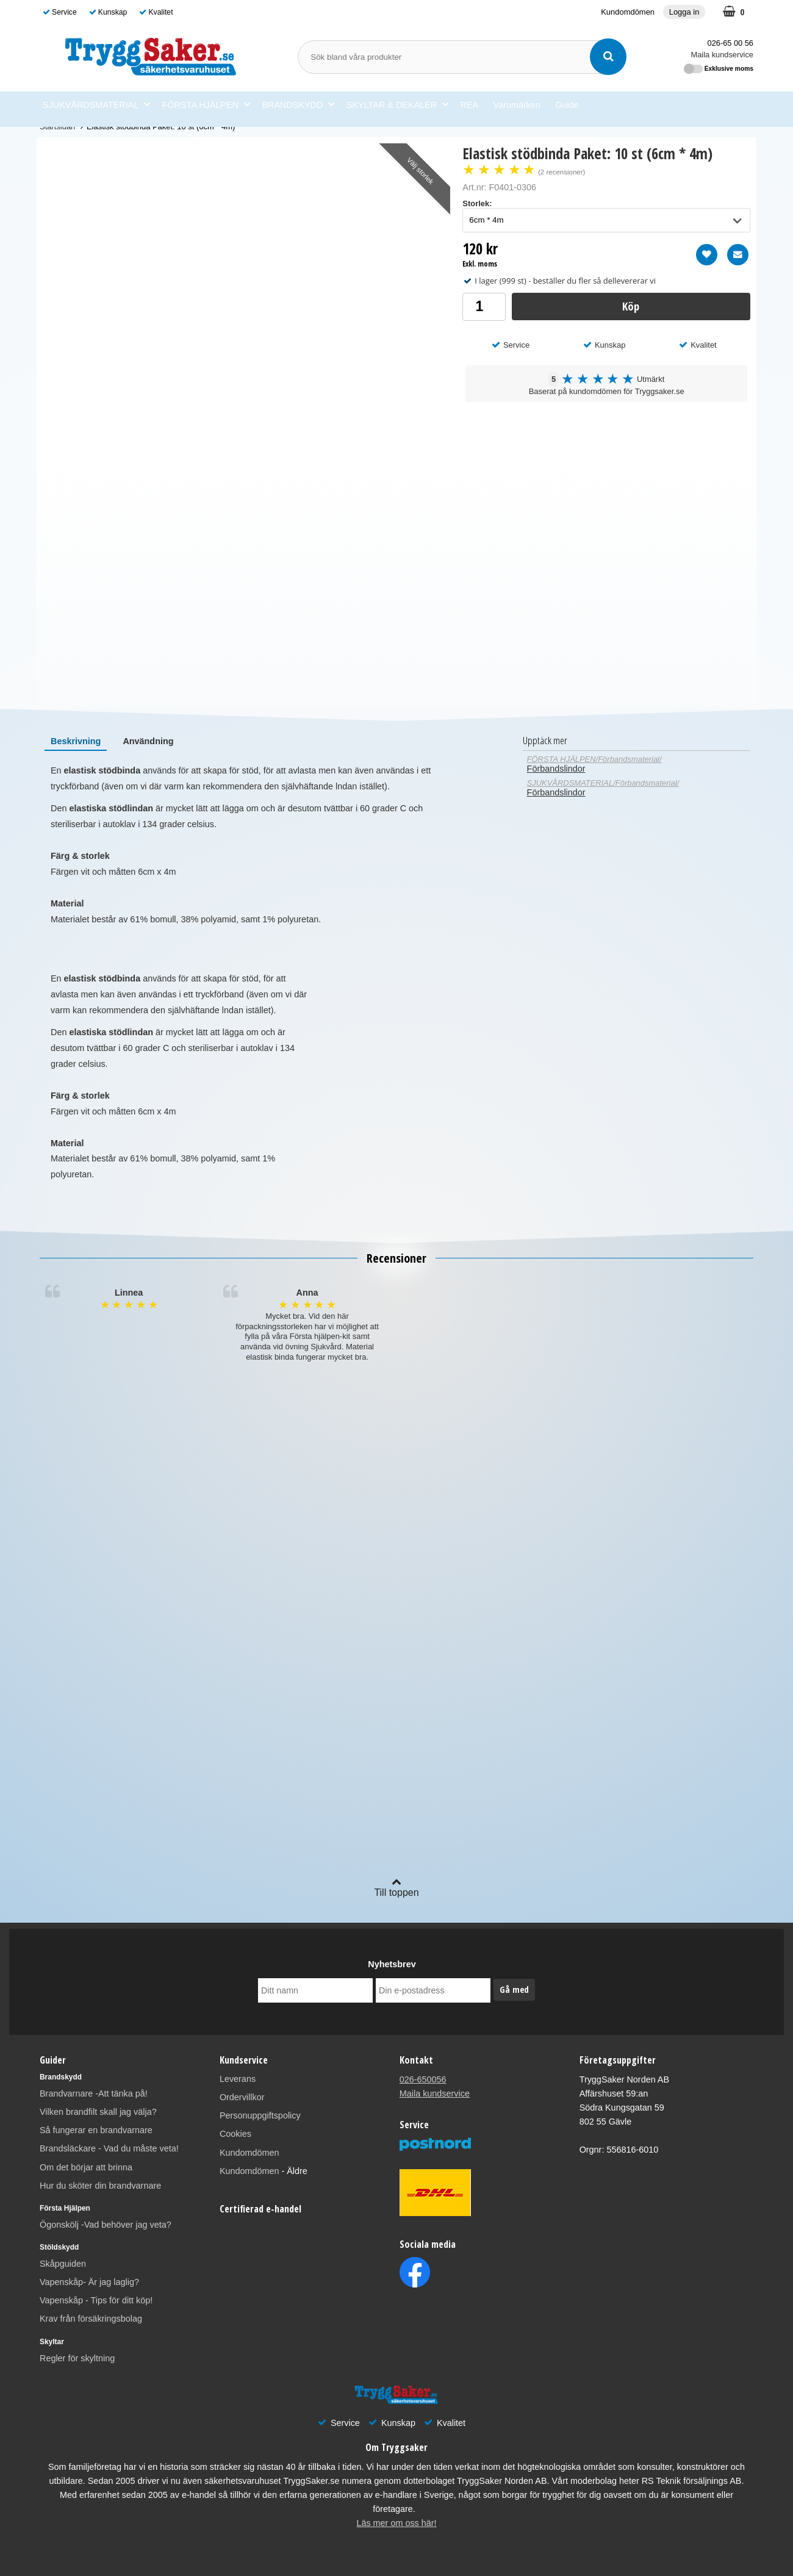 This screenshot has width=793, height=2576. Describe the element at coordinates (566, 105) in the screenshot. I see `Guide` at that location.